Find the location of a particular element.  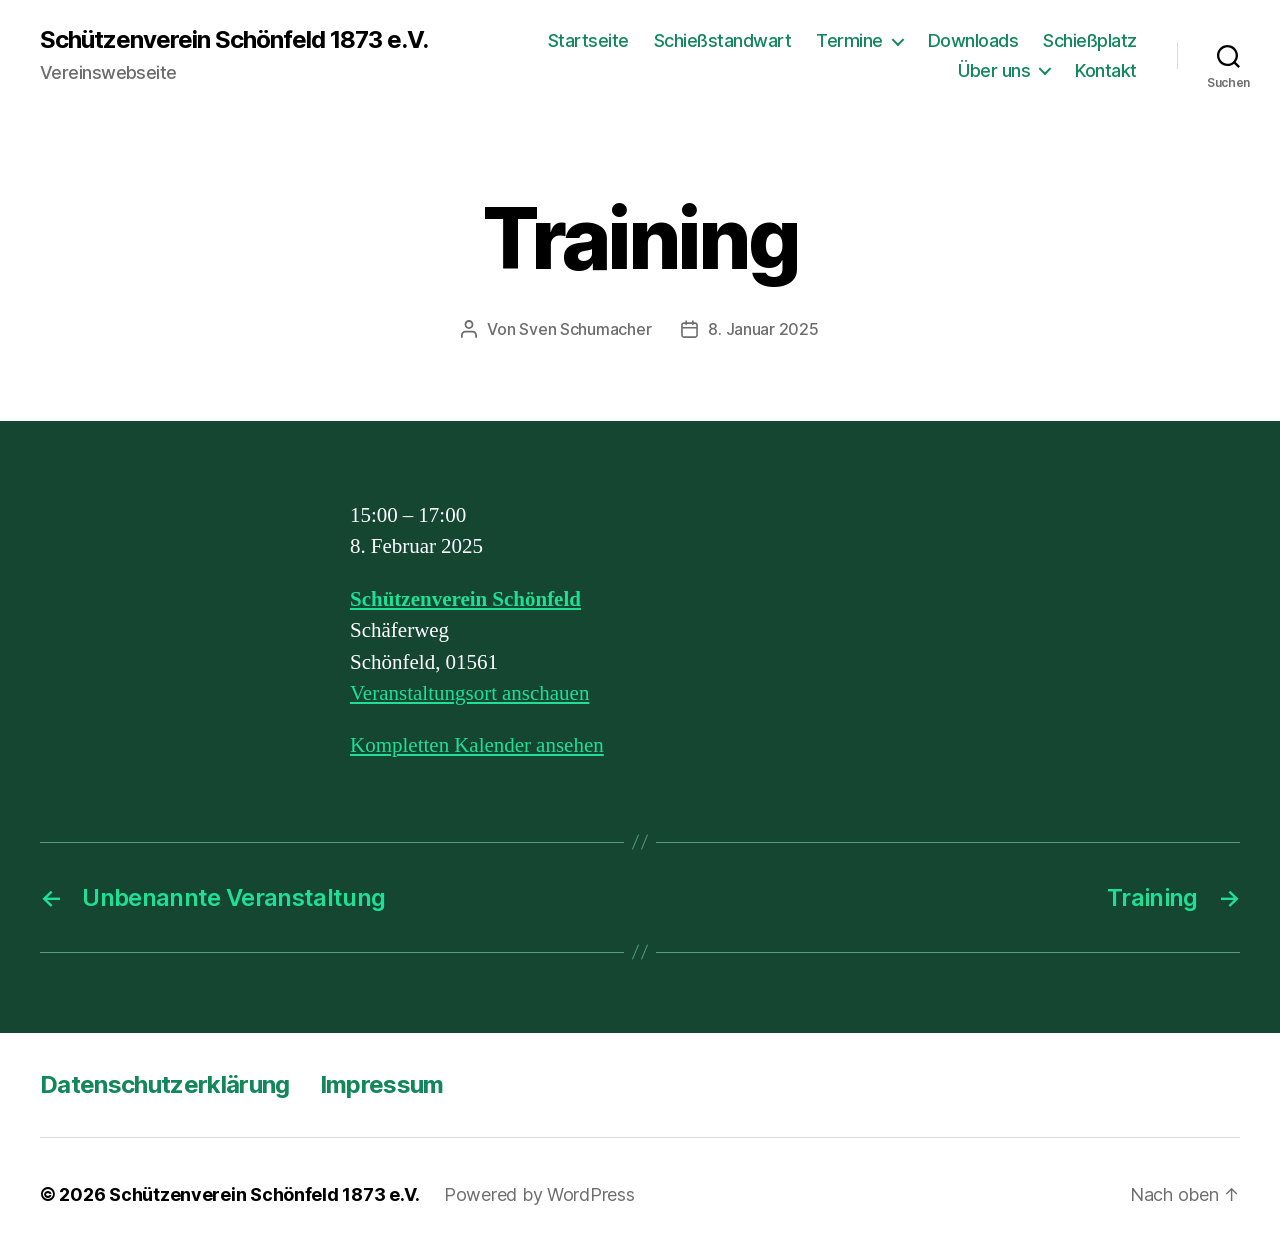

Powered by WordPress is located at coordinates (539, 1194).